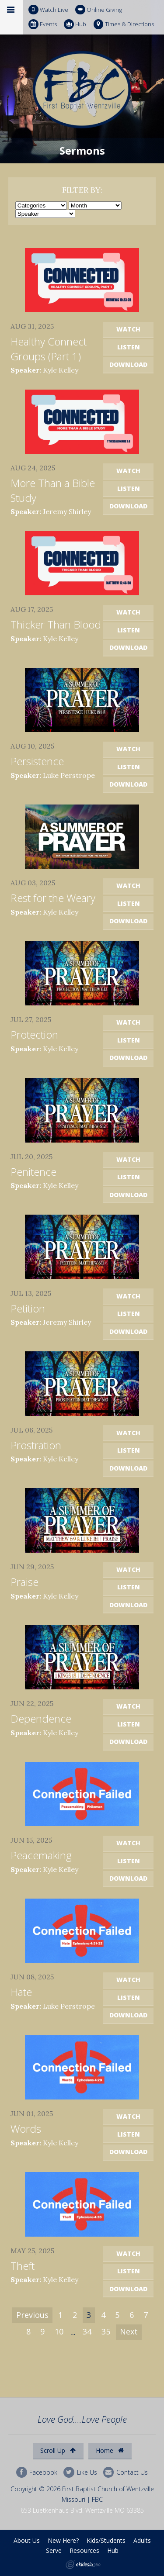 The image size is (164, 2576). Describe the element at coordinates (37, 761) in the screenshot. I see `Persistence` at that location.